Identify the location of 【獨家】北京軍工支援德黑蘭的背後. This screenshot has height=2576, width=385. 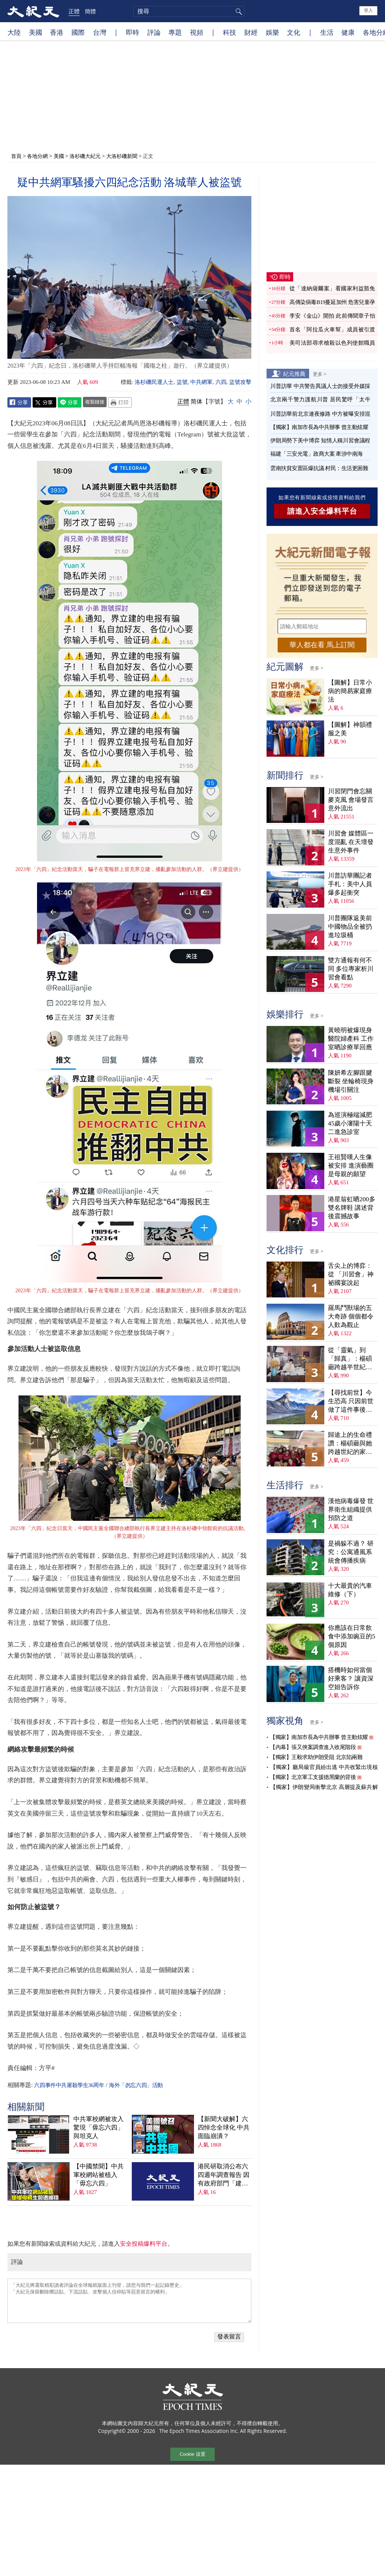
(313, 1777).